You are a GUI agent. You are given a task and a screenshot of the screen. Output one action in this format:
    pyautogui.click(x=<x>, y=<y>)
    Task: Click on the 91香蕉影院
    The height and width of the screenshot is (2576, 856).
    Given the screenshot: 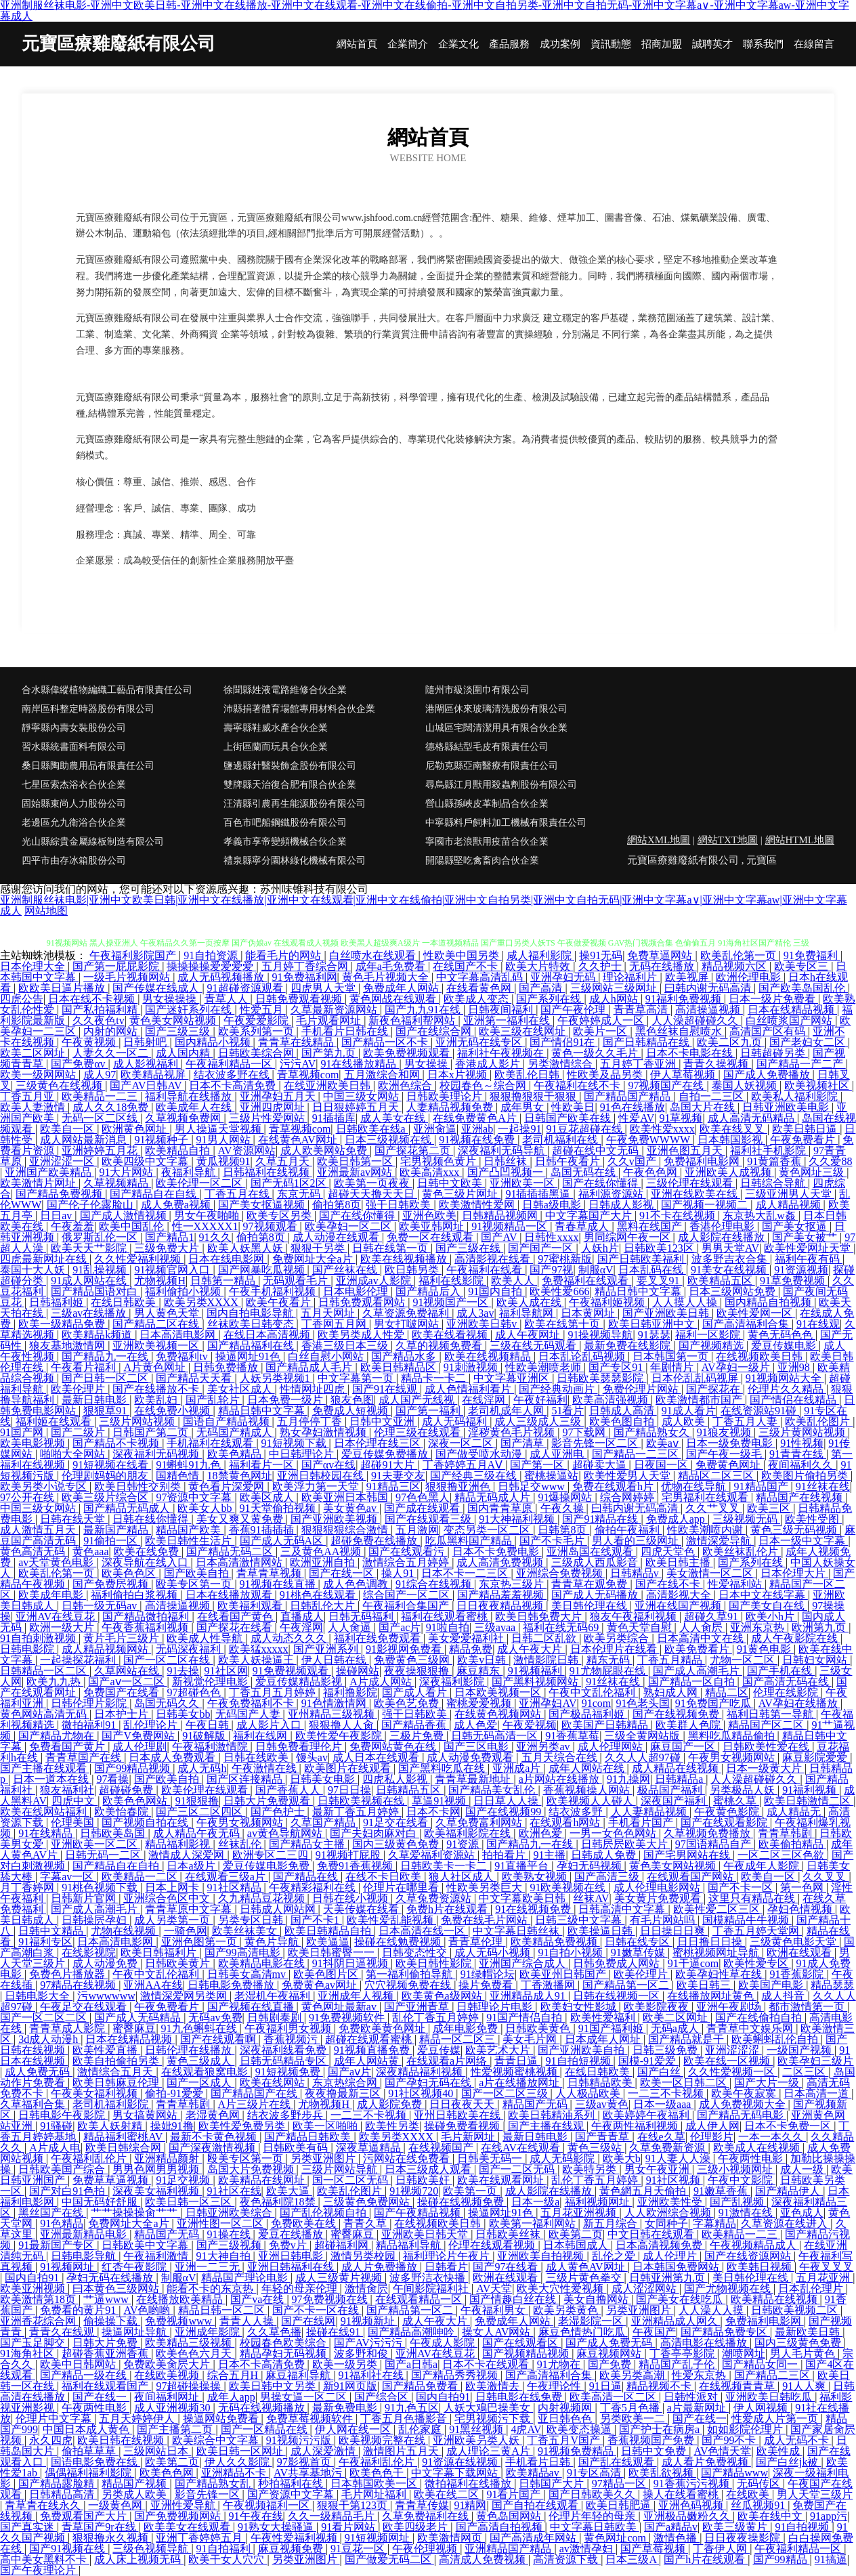 What is the action you would take?
    pyautogui.click(x=797, y=1974)
    